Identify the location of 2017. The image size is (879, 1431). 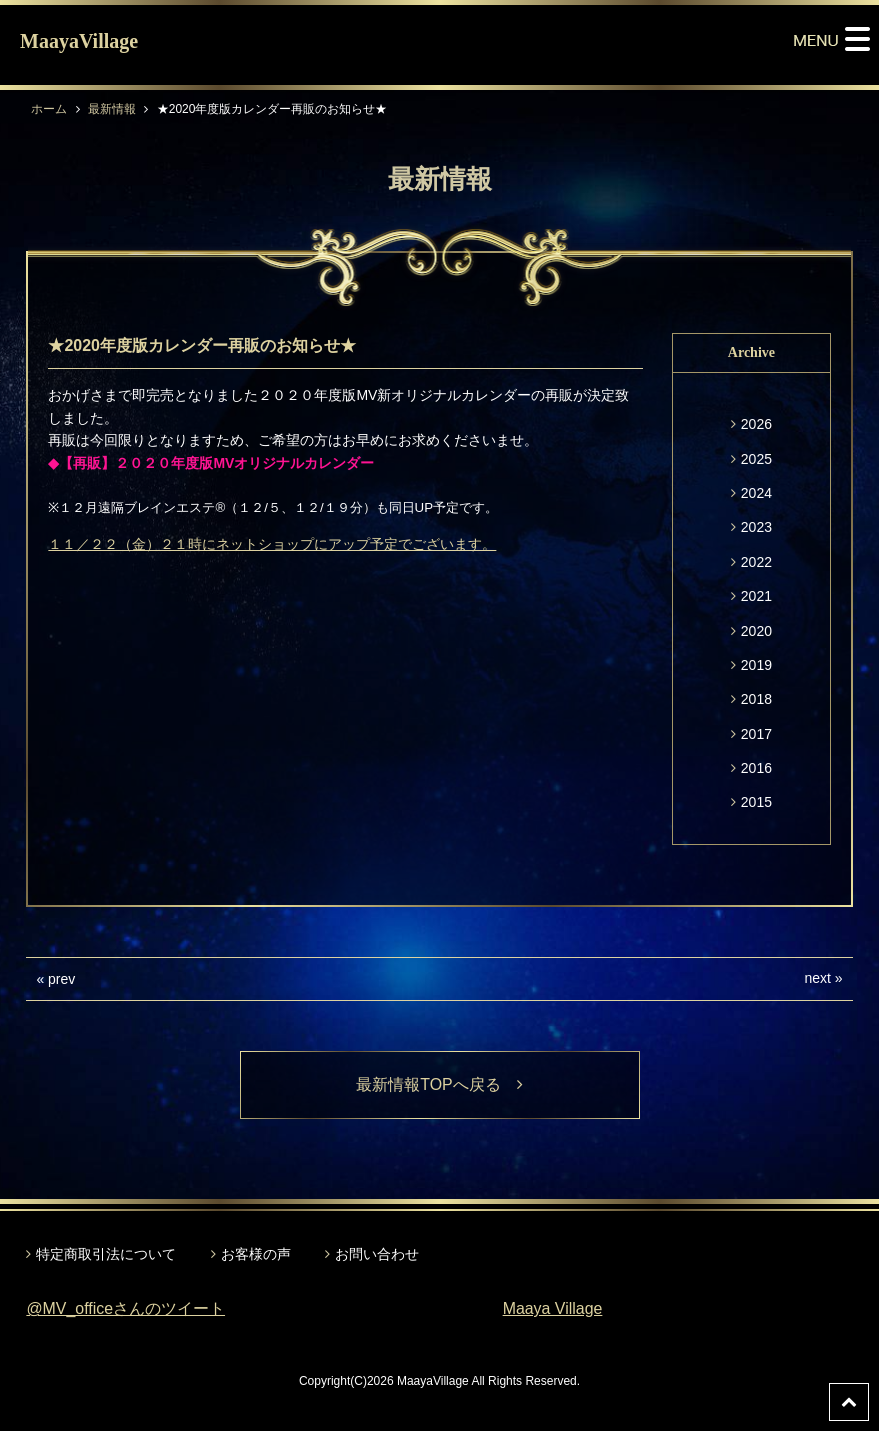
(756, 734).